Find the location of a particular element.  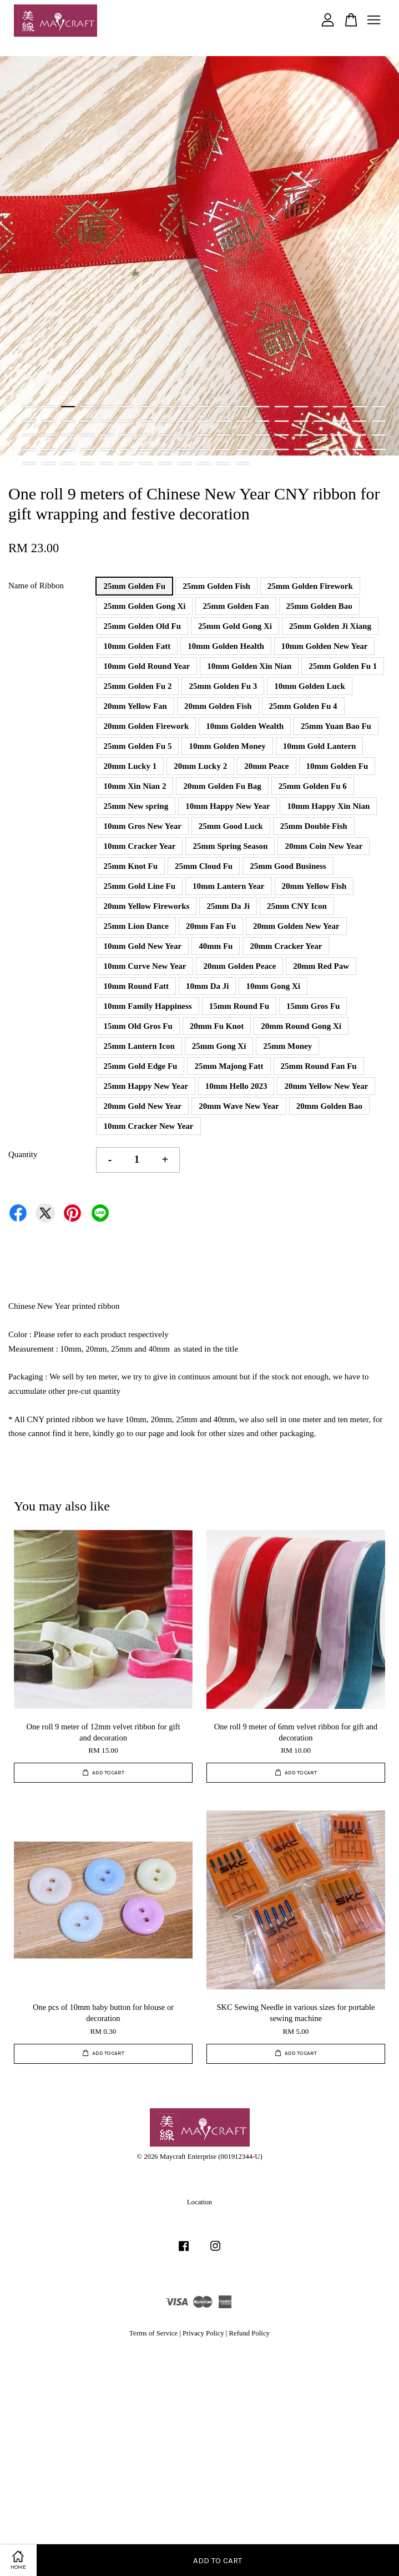

25mm Golden Fu is located at coordinates (134, 586).